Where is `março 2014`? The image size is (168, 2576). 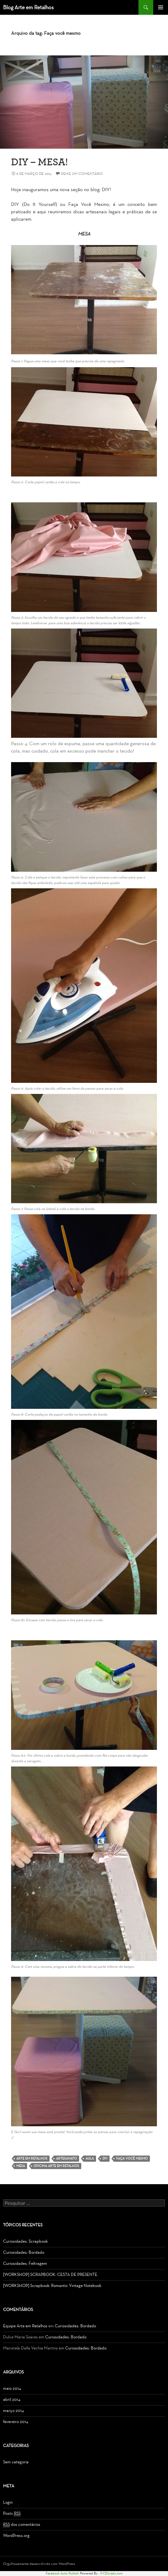 março 2014 is located at coordinates (13, 2410).